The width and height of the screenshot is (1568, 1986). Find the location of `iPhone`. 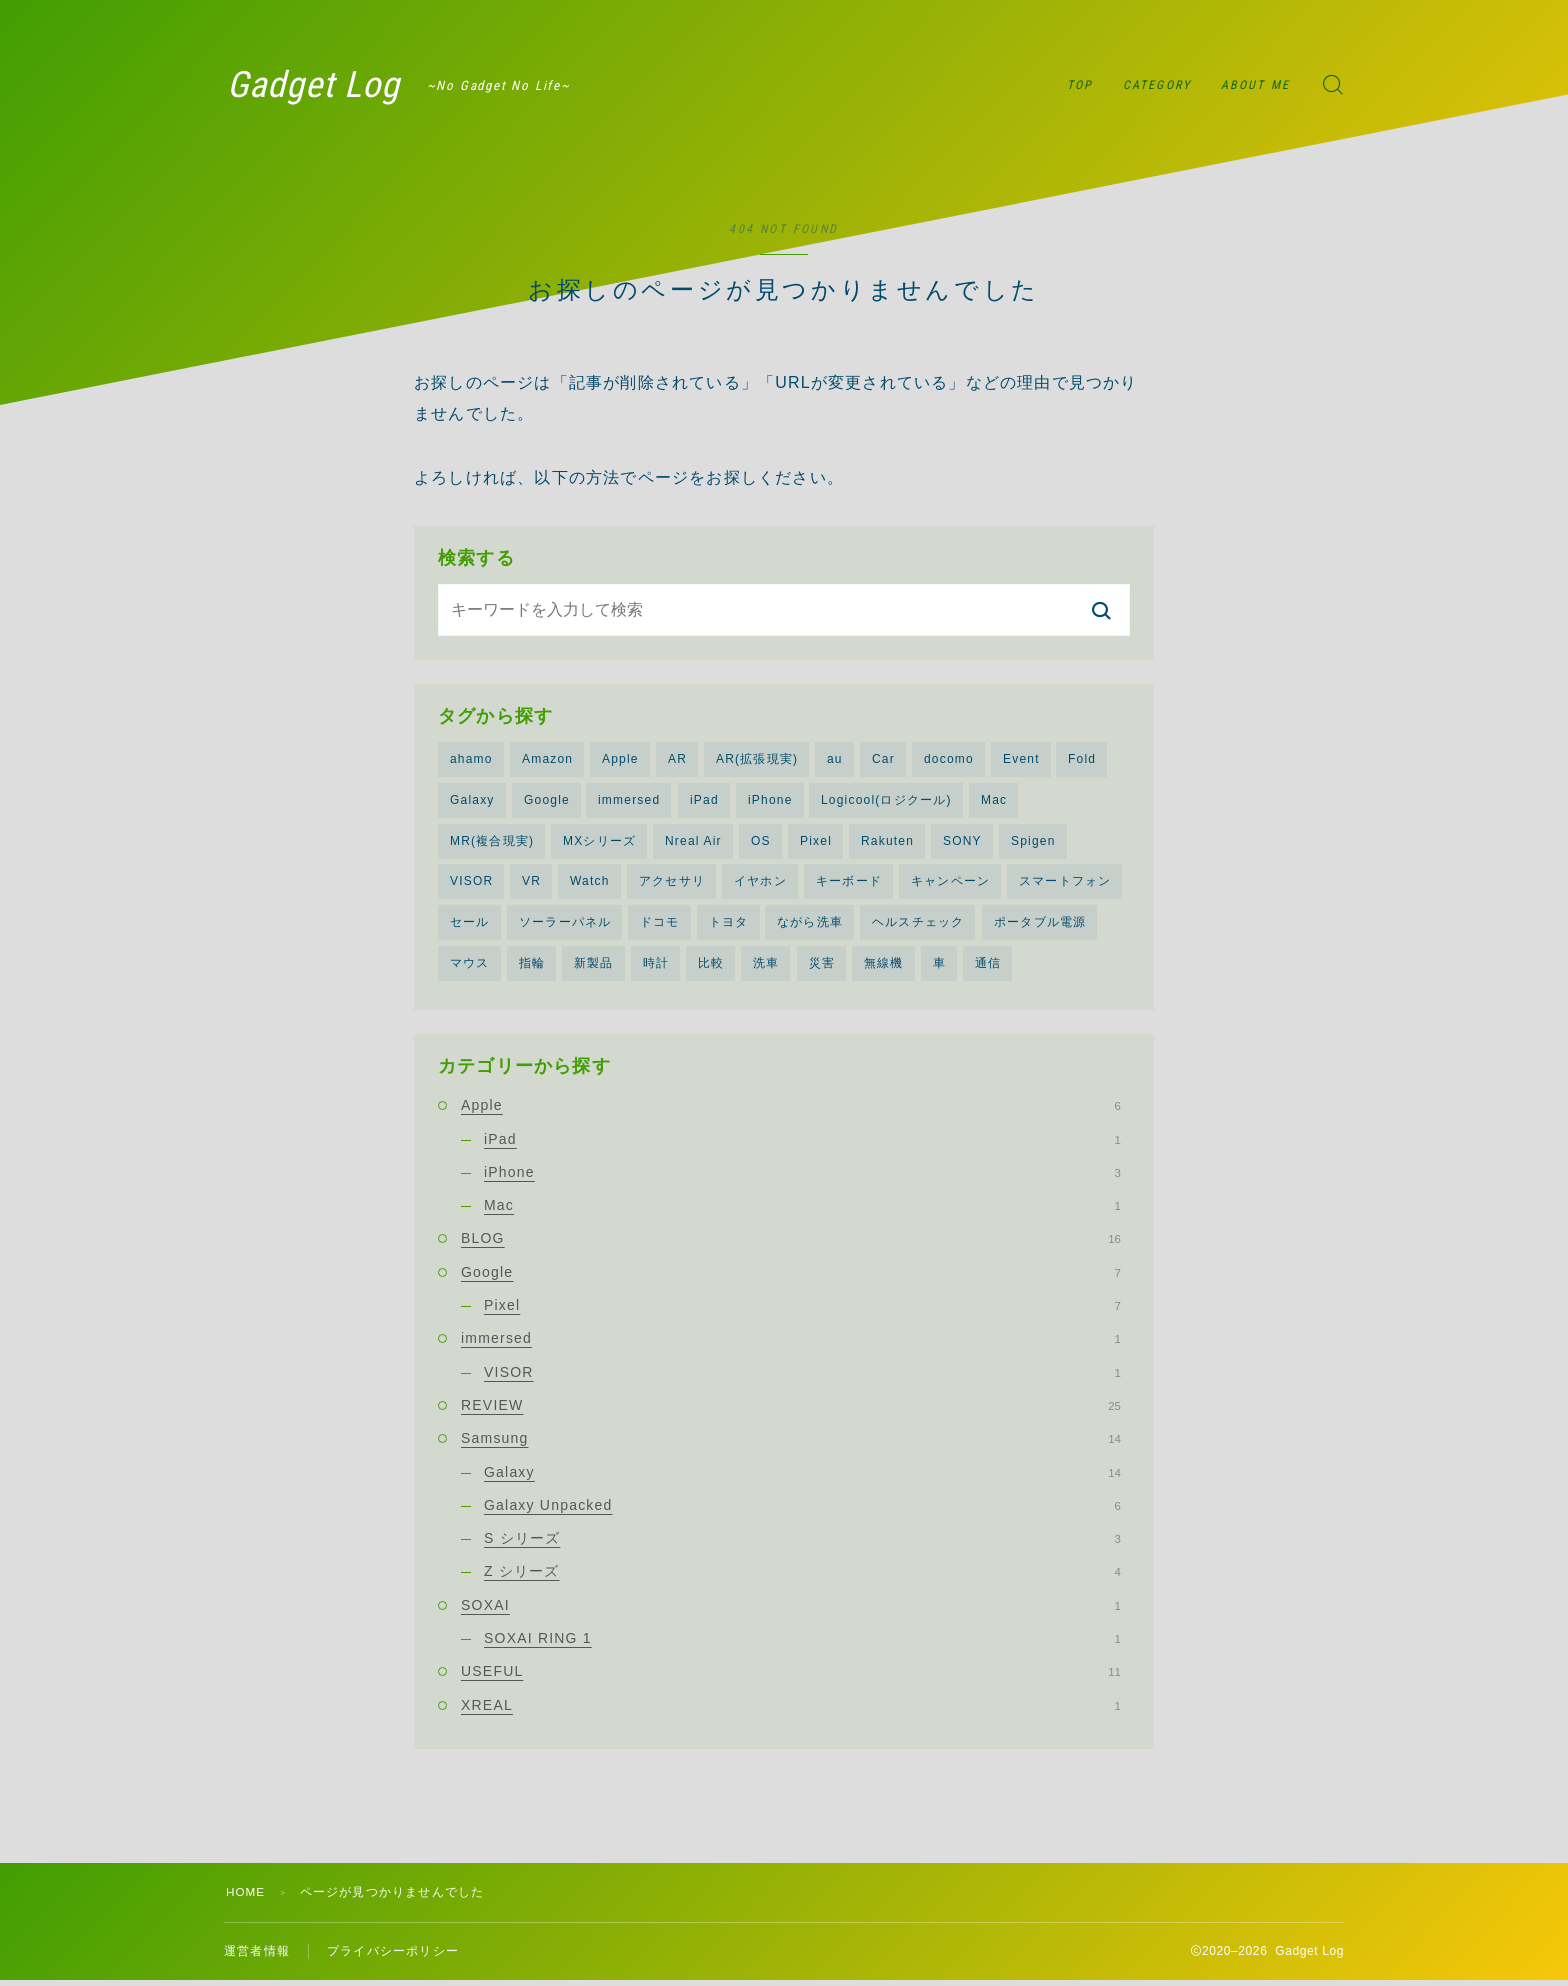

iPhone is located at coordinates (770, 801).